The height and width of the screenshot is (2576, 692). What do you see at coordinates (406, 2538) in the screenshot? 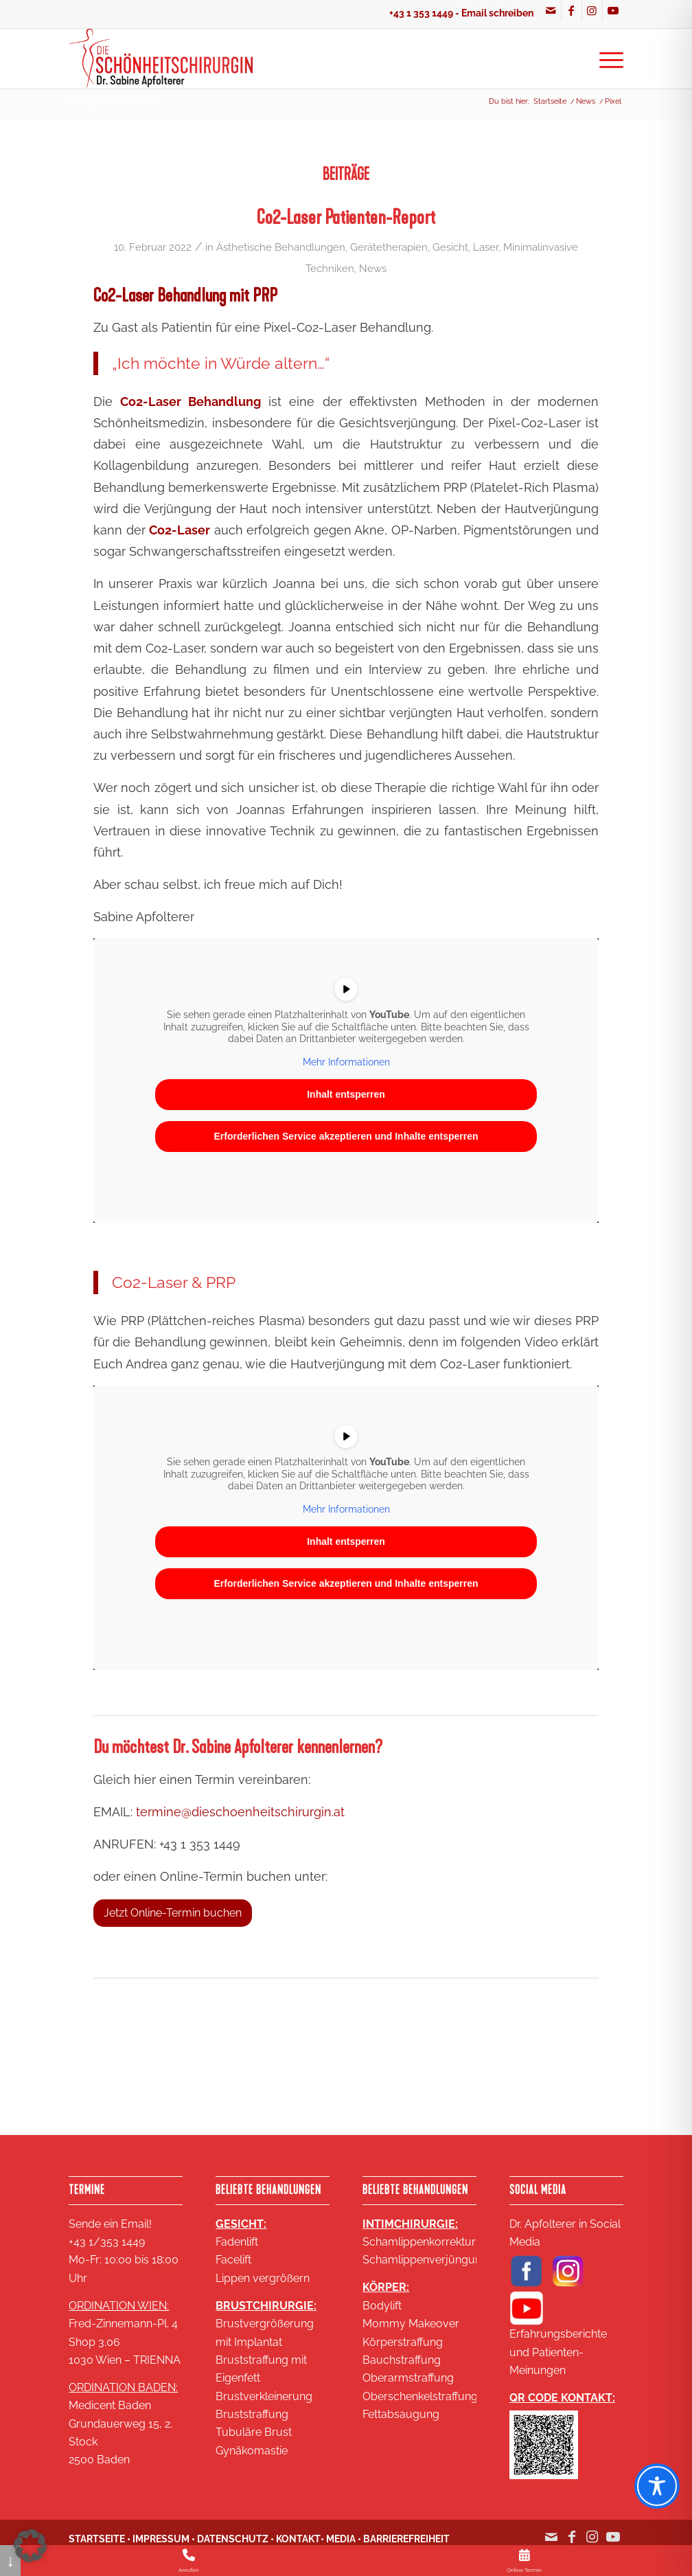
I see `BARRIEREFREIHEIT` at bounding box center [406, 2538].